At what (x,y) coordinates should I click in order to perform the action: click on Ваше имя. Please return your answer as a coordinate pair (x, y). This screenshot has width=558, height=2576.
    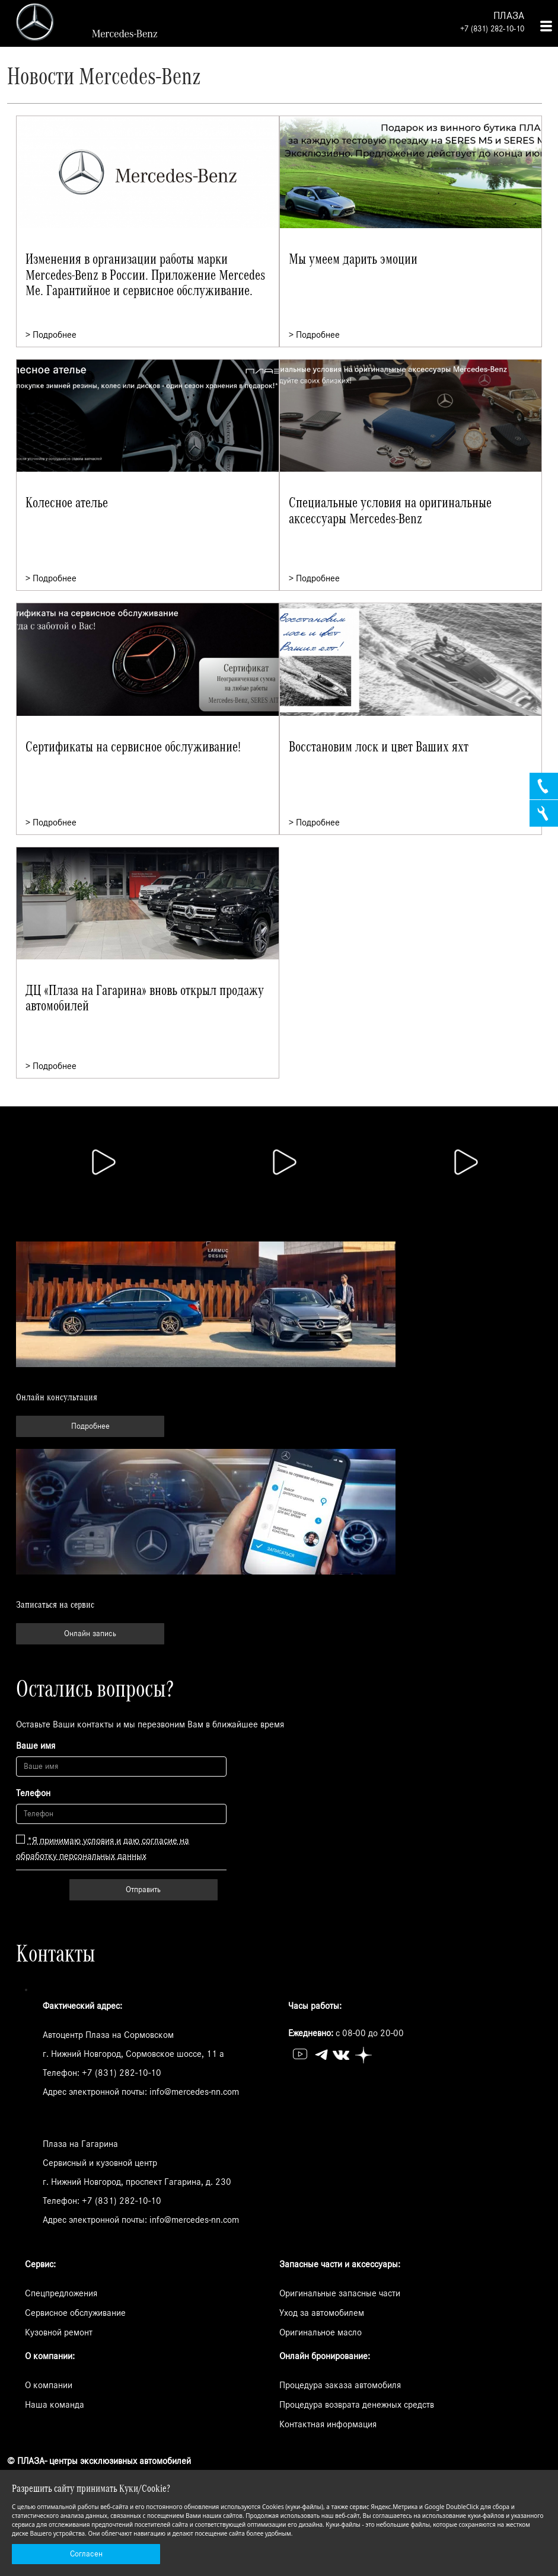
    Looking at the image, I should click on (35, 1746).